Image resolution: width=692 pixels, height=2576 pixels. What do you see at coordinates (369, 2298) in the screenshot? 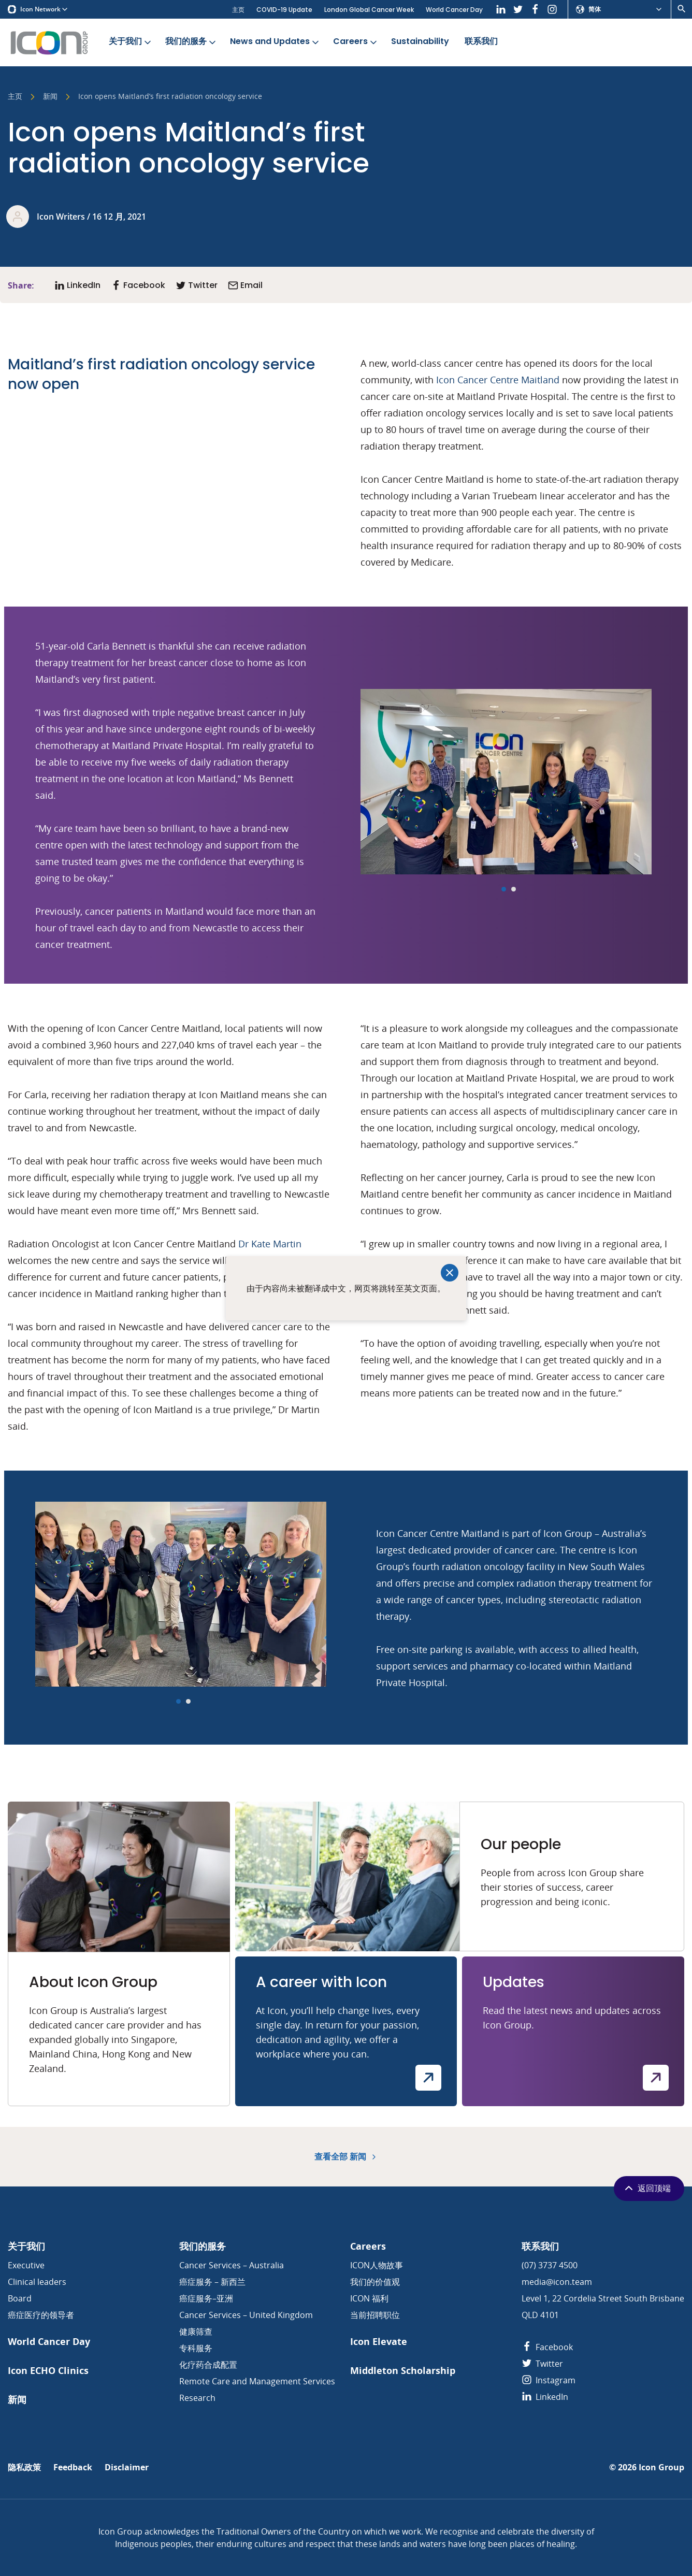
I see `ICON 福利` at bounding box center [369, 2298].